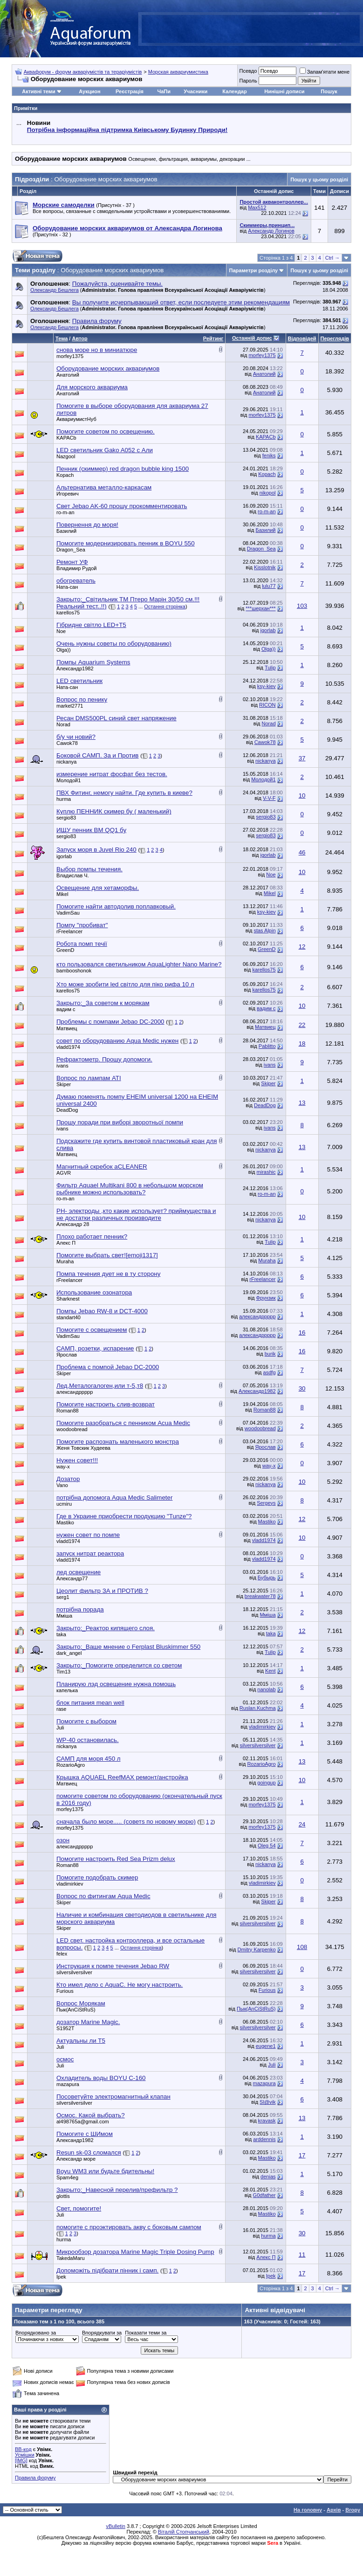  What do you see at coordinates (94, 1292) in the screenshot?
I see `Использование озонатора` at bounding box center [94, 1292].